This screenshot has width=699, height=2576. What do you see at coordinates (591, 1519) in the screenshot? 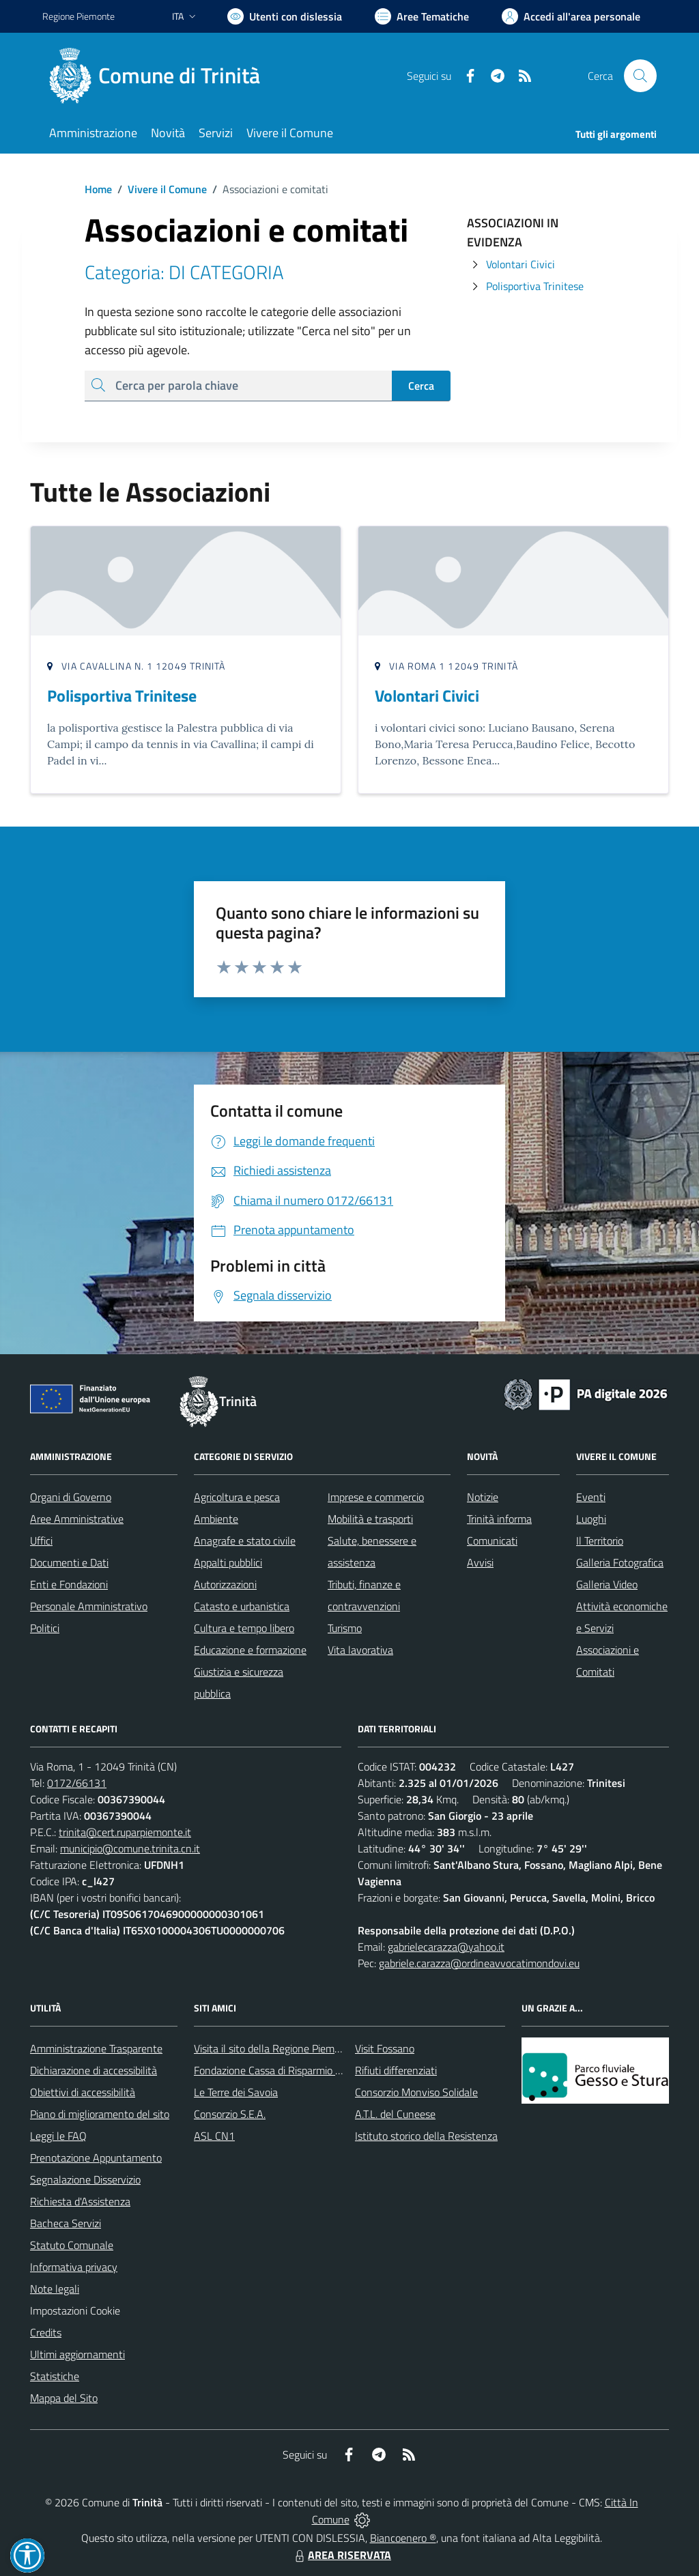
I see `Luoghi` at bounding box center [591, 1519].